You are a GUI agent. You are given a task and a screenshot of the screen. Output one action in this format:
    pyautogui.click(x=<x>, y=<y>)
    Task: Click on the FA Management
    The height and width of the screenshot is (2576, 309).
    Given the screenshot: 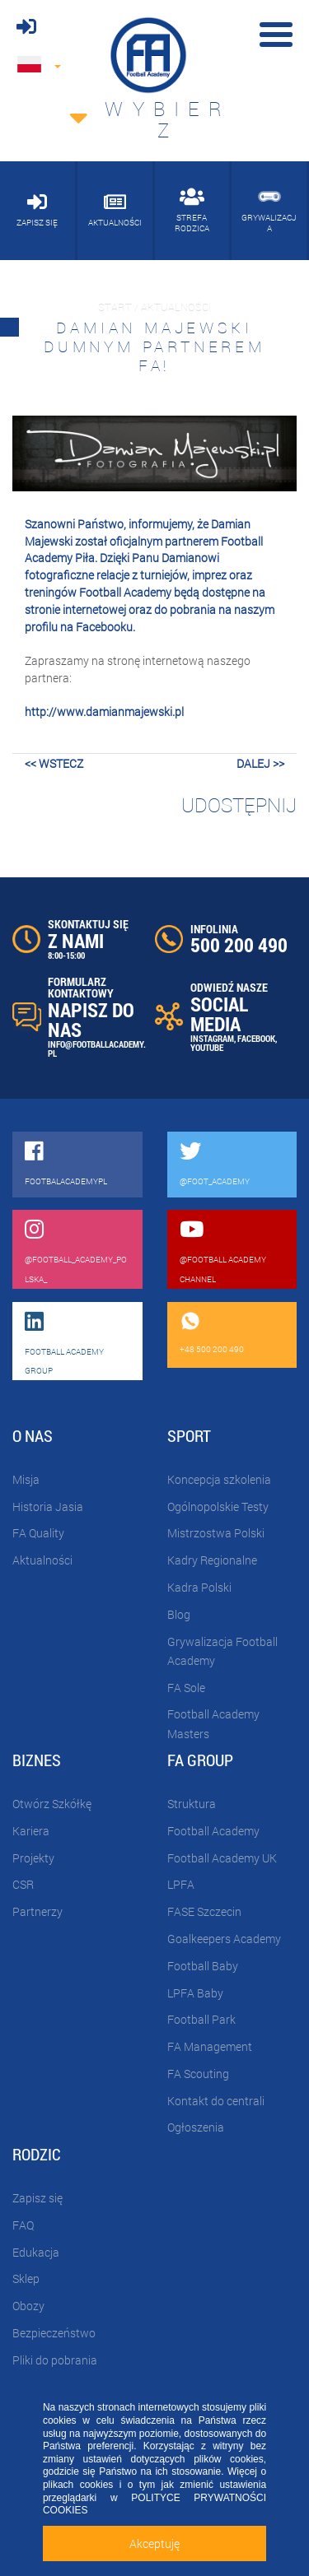 What is the action you would take?
    pyautogui.click(x=209, y=2046)
    